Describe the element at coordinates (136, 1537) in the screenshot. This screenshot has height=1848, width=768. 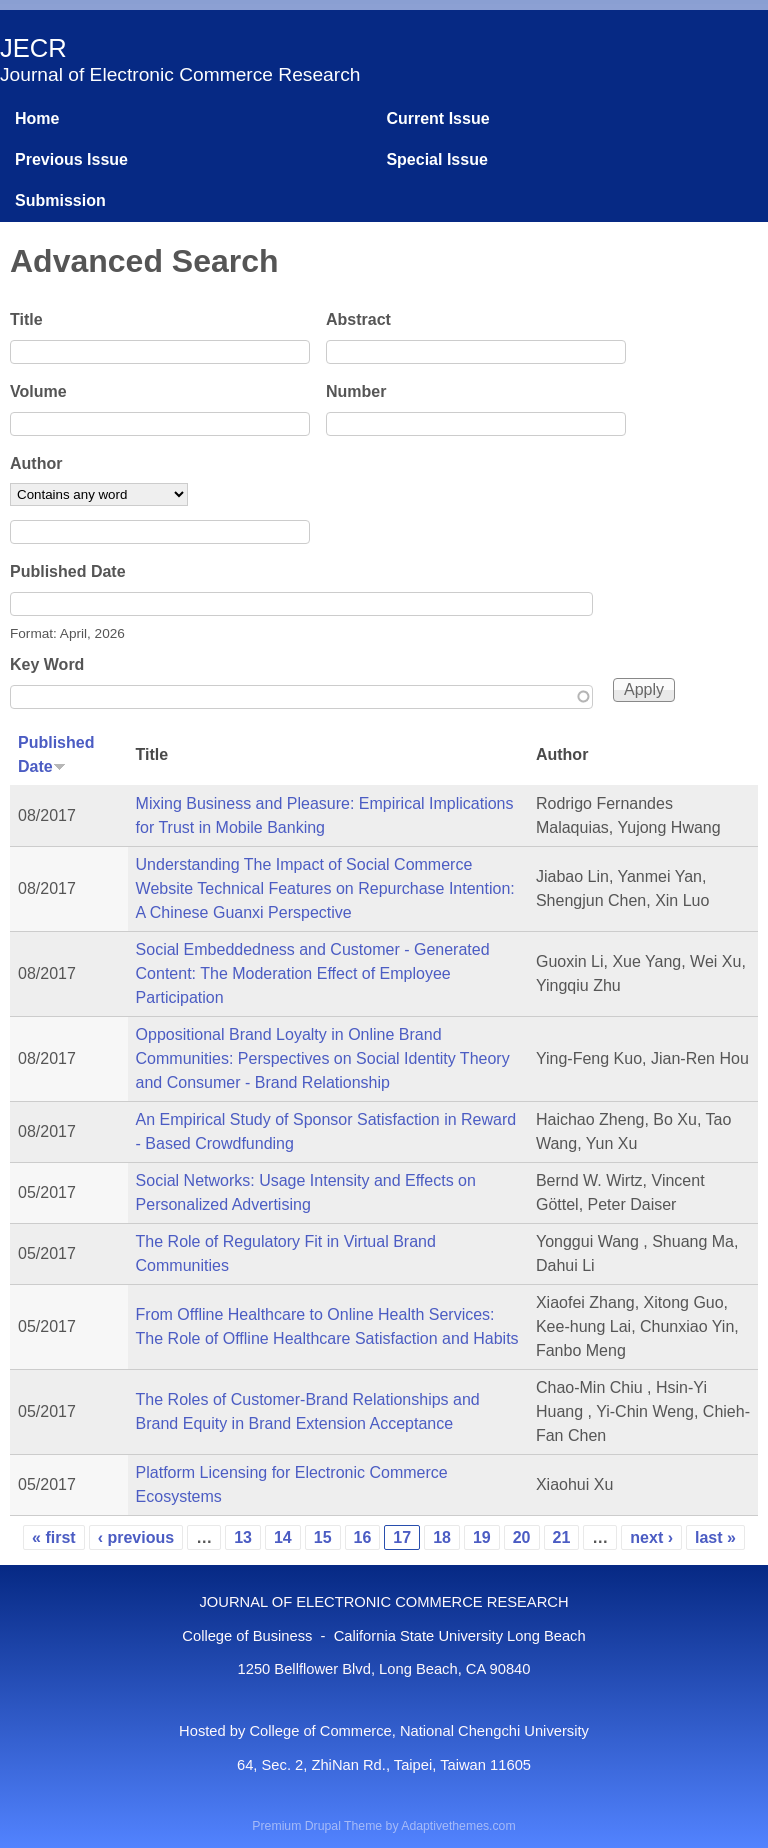
I see `‹ previous` at that location.